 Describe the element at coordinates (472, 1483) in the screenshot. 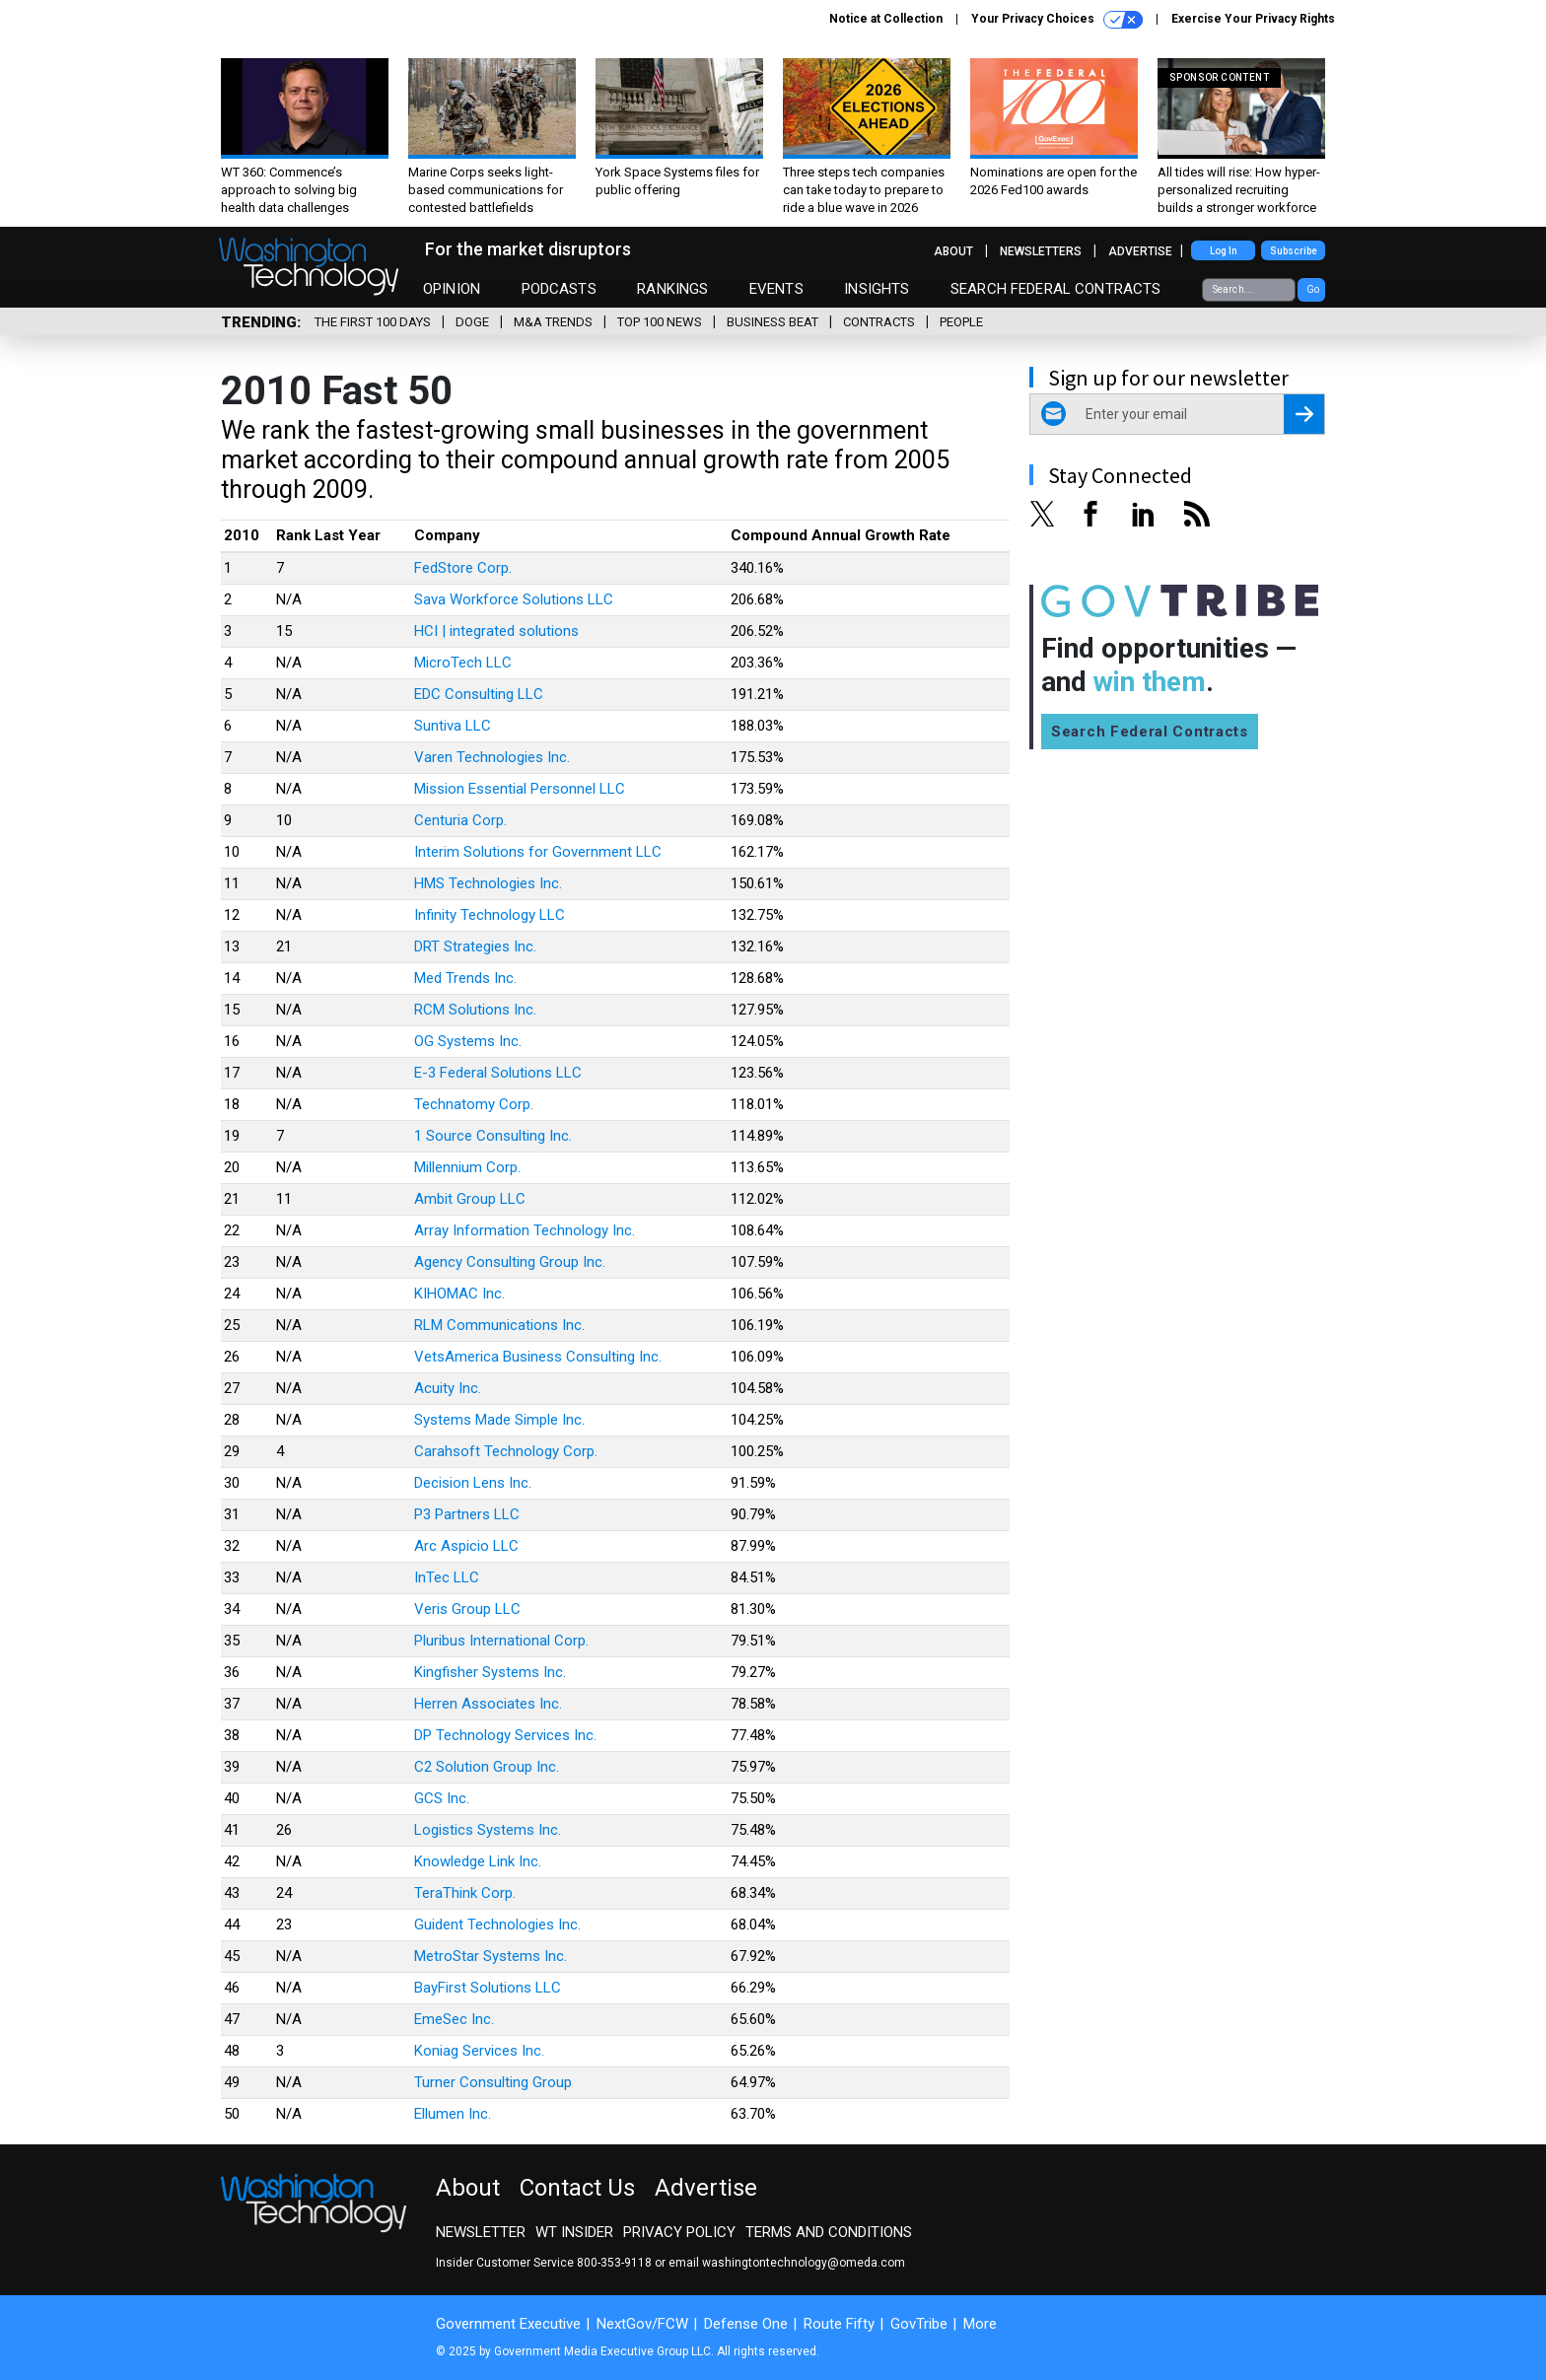

I see `Decision Lens Inc.` at that location.